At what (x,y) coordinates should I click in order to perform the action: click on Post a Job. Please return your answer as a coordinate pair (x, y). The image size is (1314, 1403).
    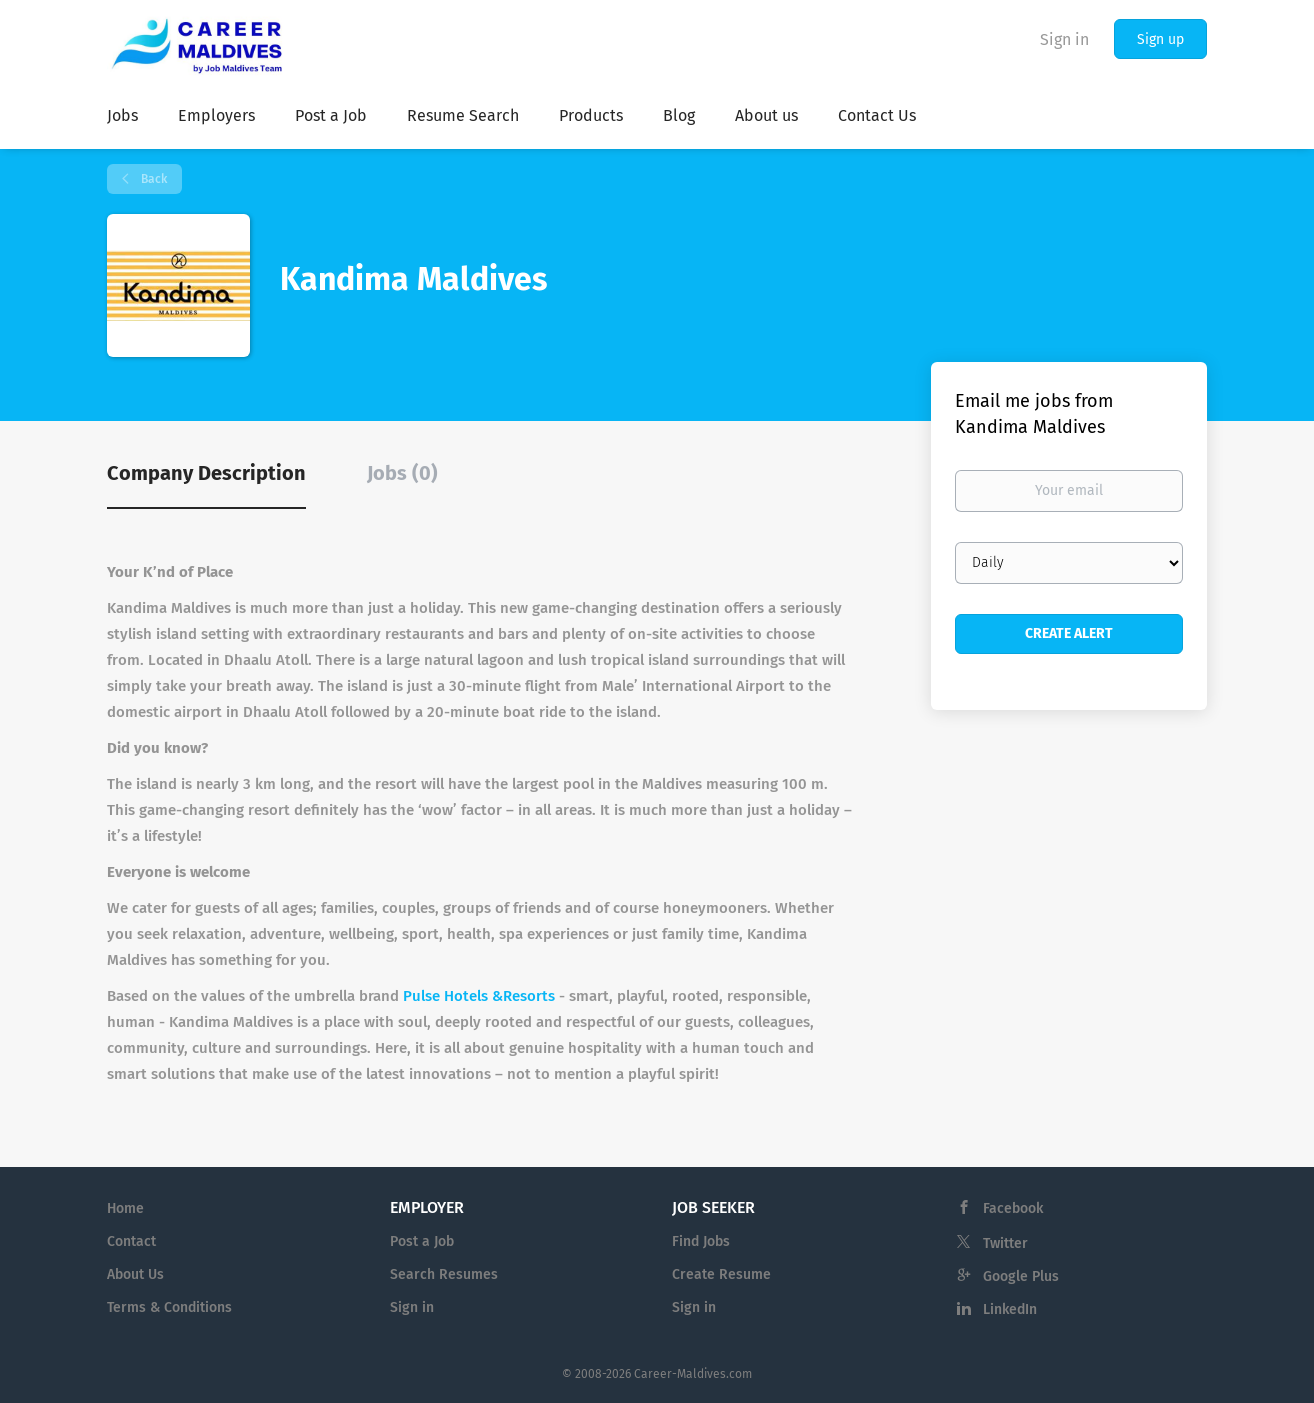
    Looking at the image, I should click on (422, 1241).